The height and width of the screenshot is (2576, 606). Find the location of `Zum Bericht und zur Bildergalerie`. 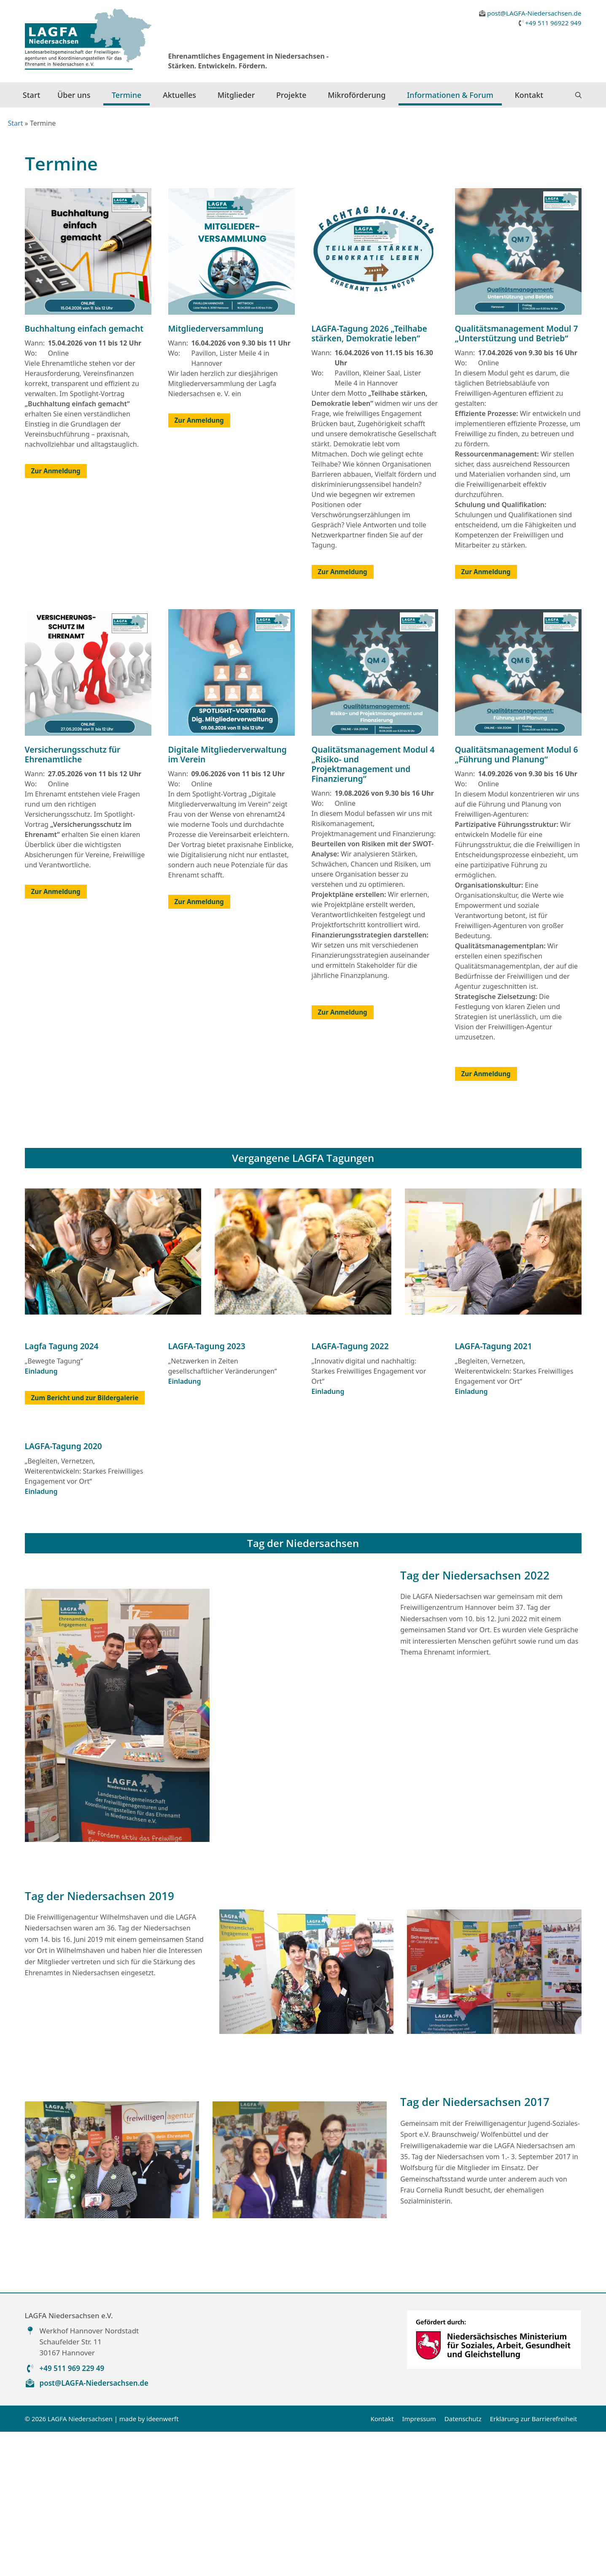

Zum Bericht und zur Bildergalerie is located at coordinates (85, 1541).